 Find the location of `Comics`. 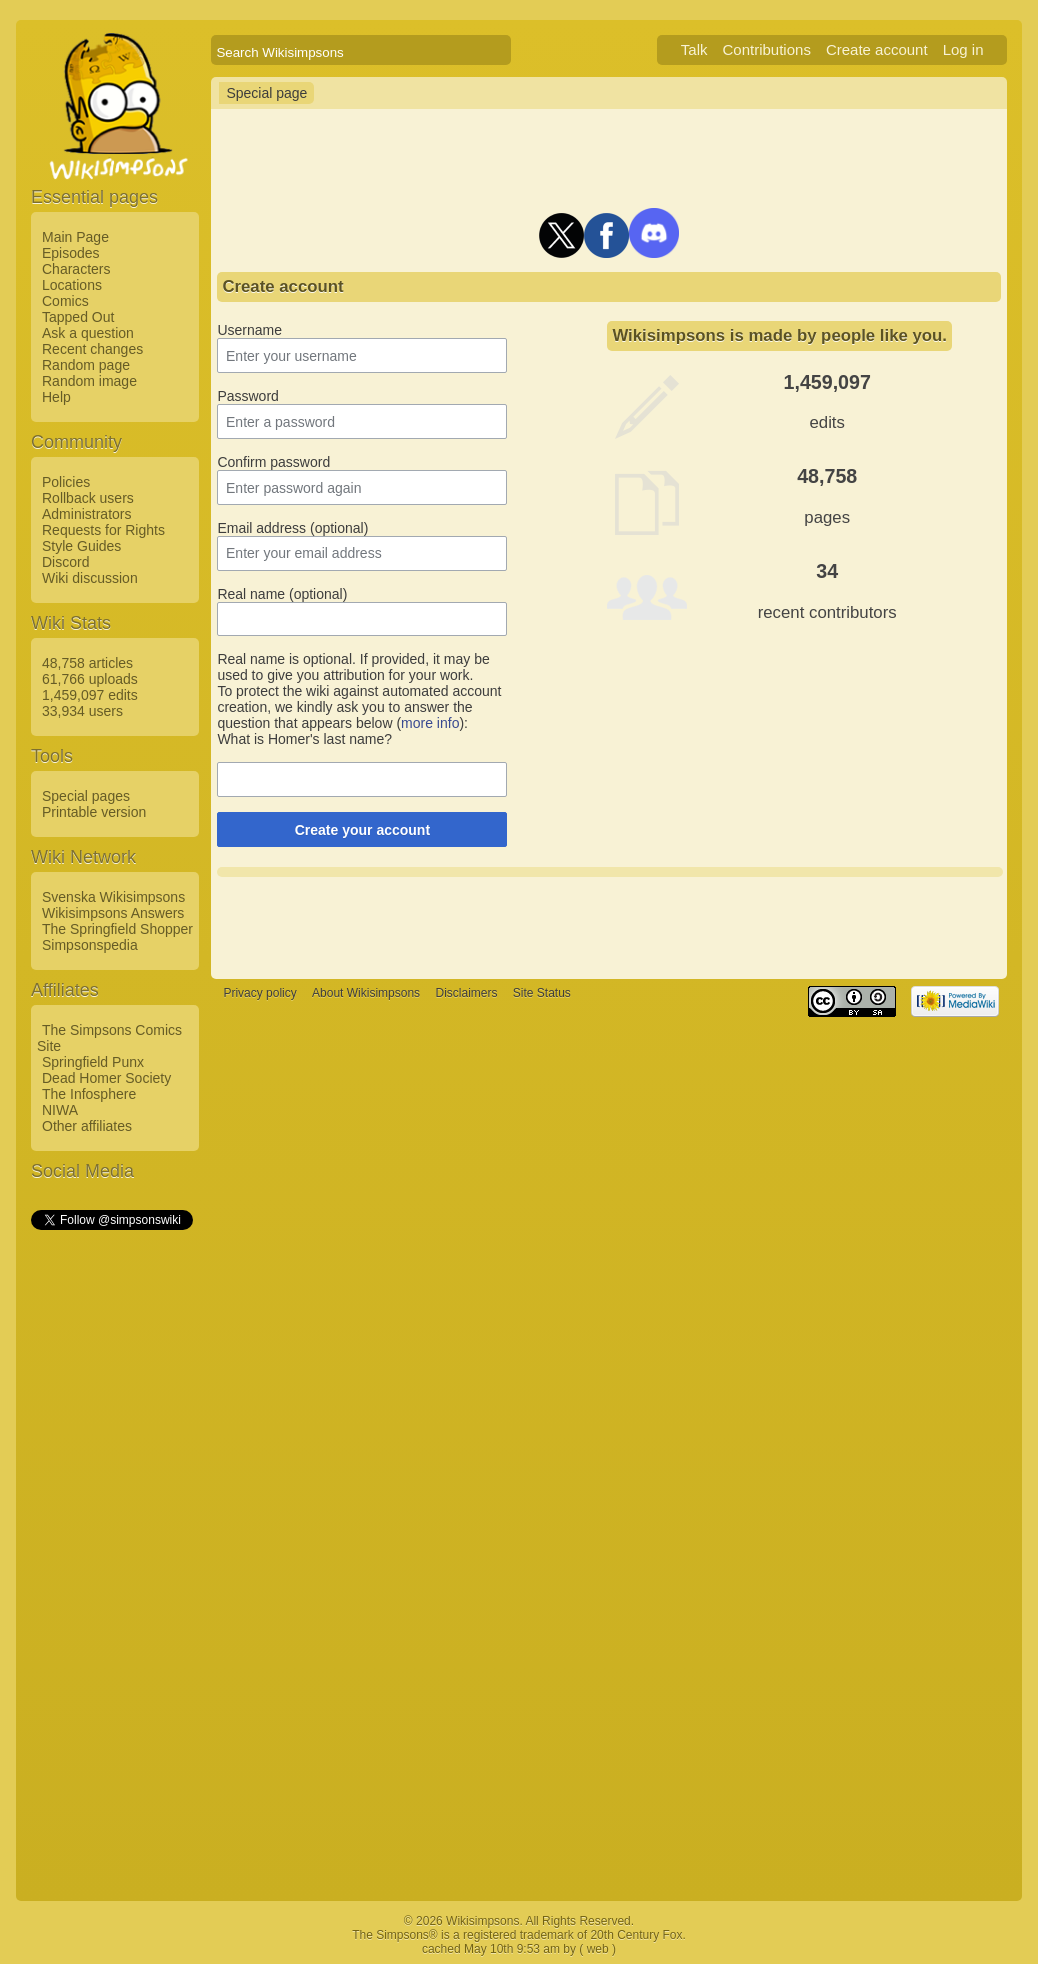

Comics is located at coordinates (65, 301).